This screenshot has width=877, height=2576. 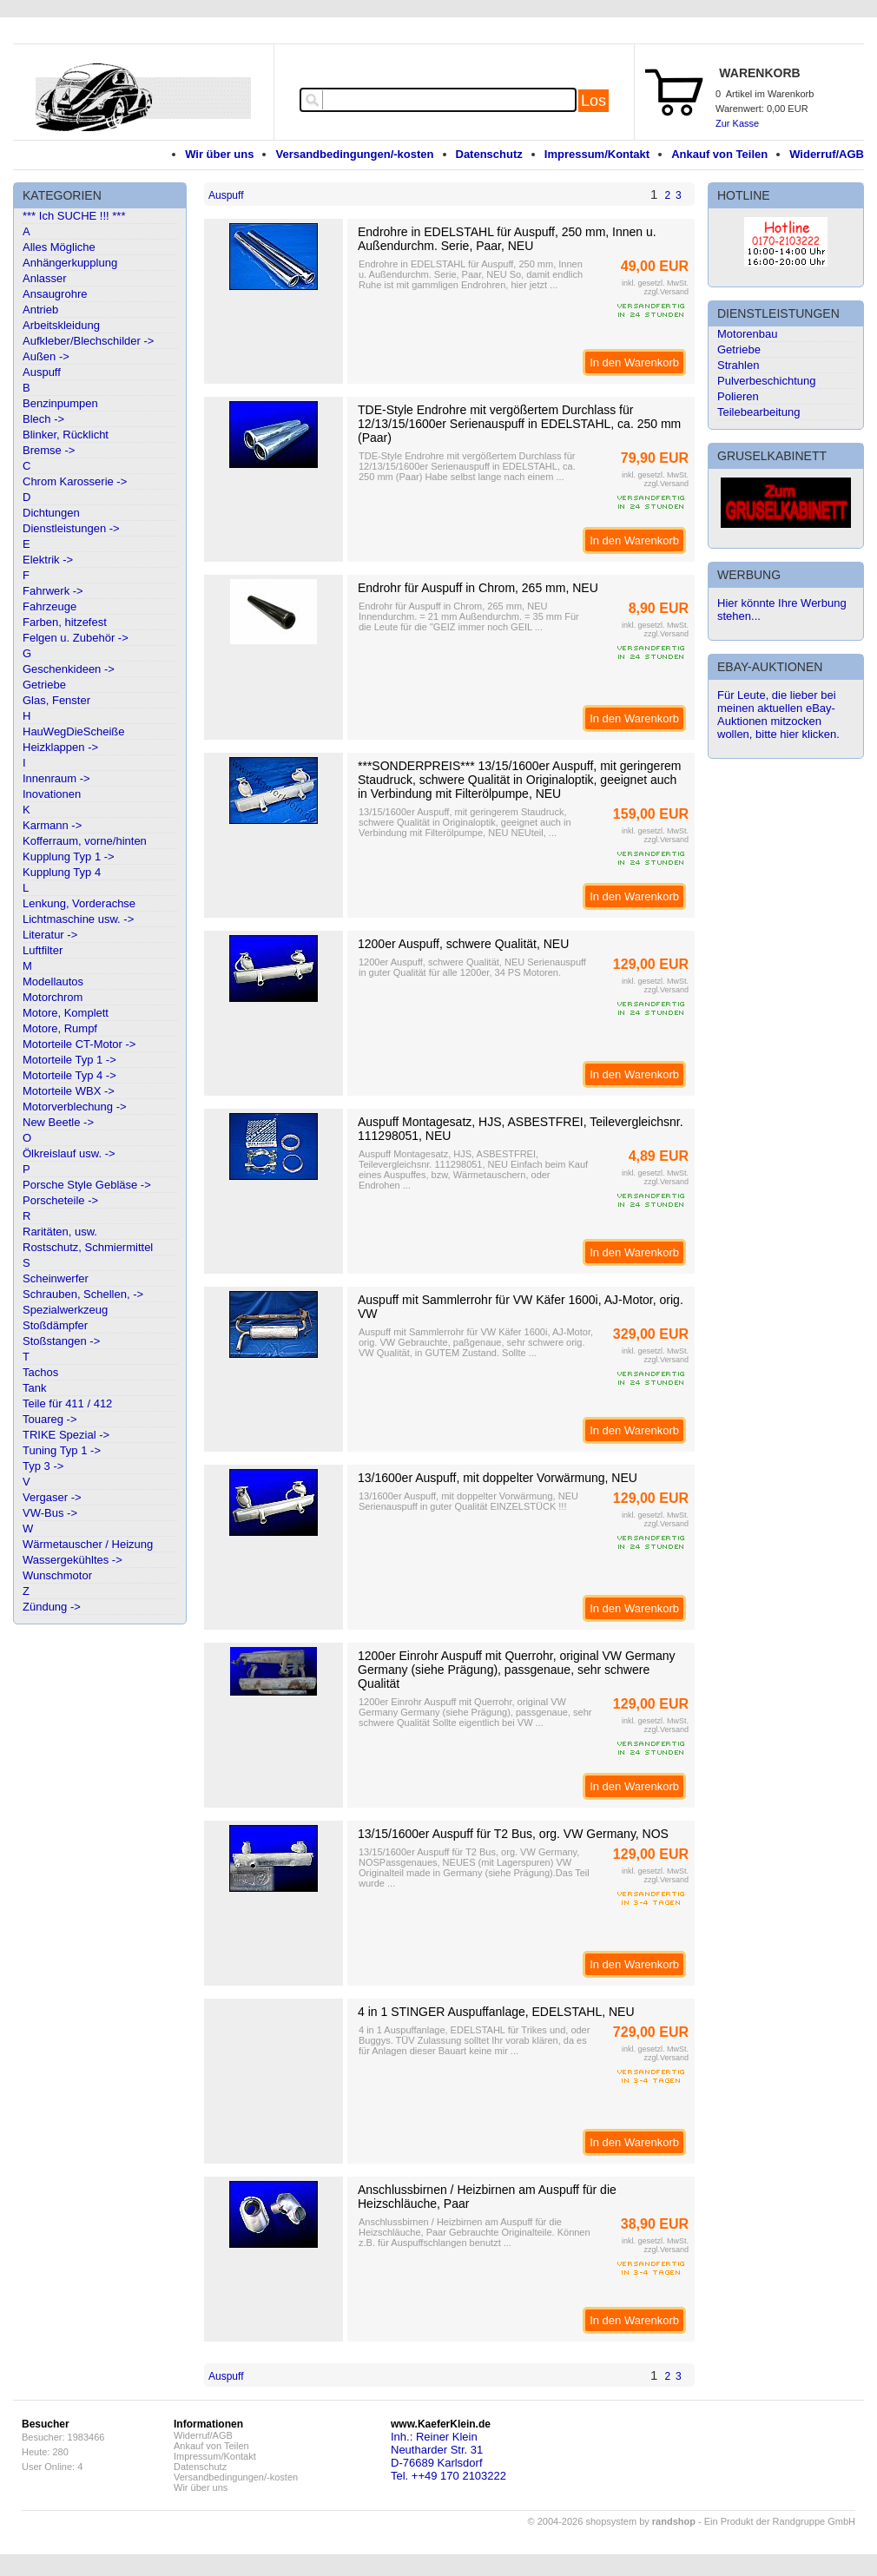 I want to click on New Beetle ->, so click(x=58, y=1122).